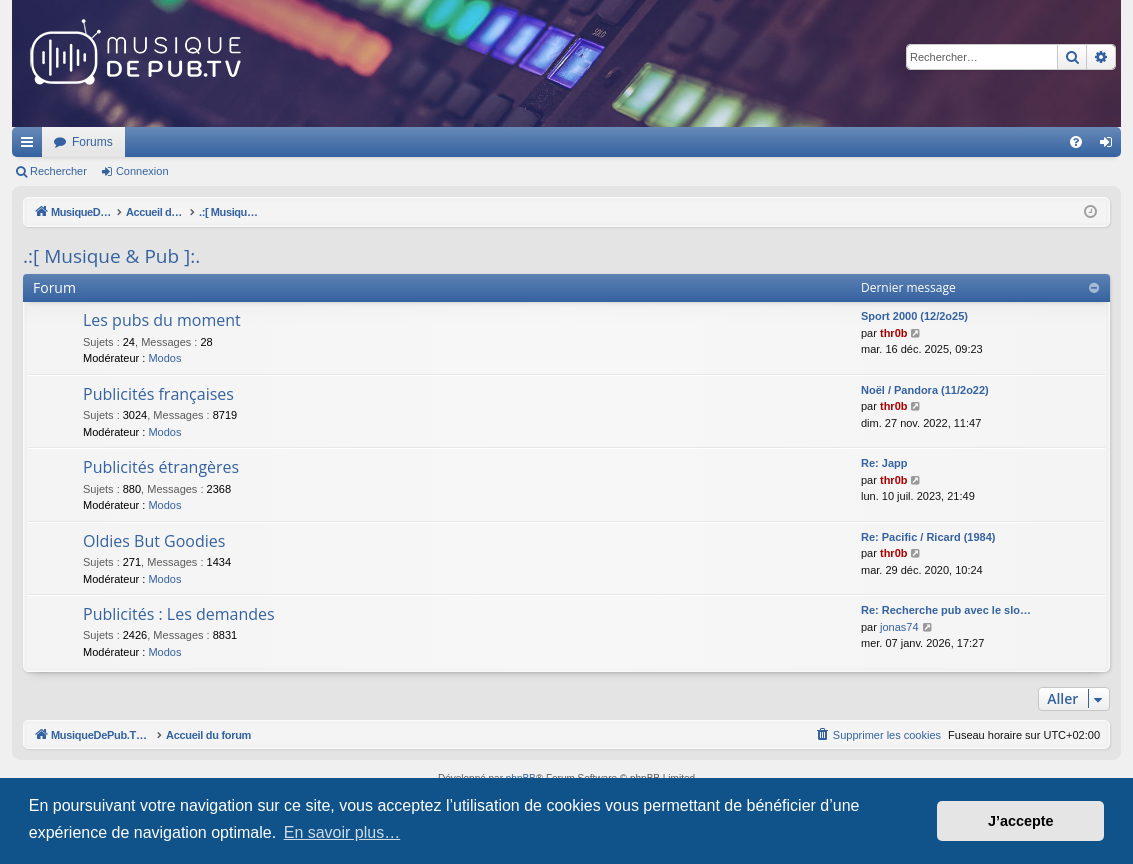  I want to click on En savoir plus… [button], so click(342, 832).